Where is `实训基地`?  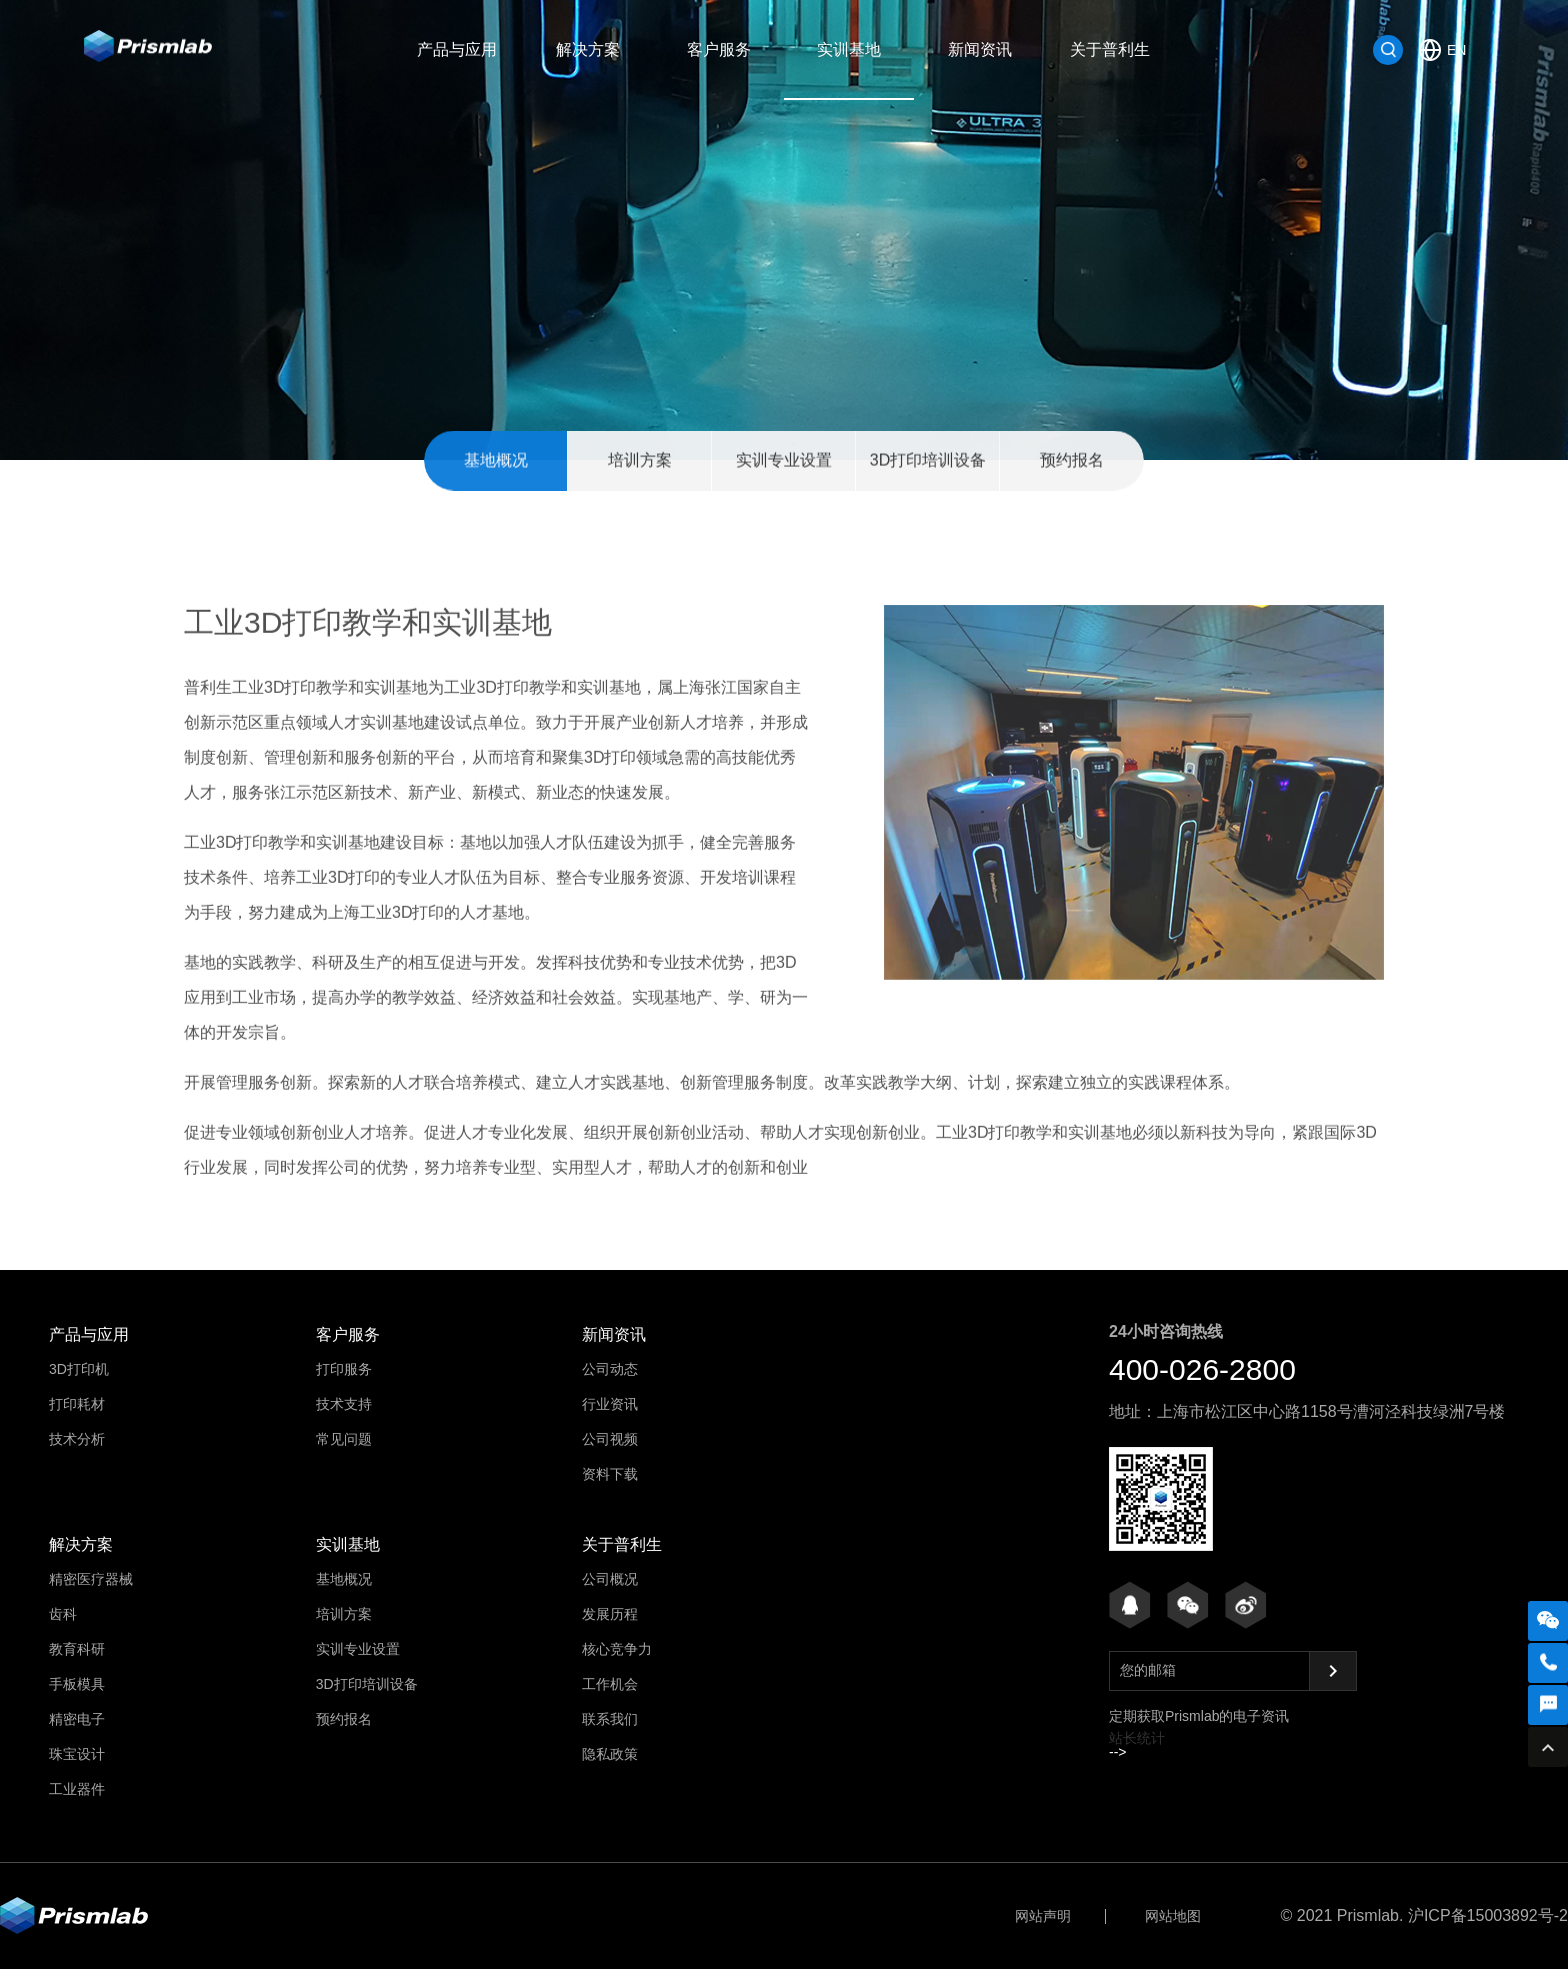
实训基地 is located at coordinates (849, 49).